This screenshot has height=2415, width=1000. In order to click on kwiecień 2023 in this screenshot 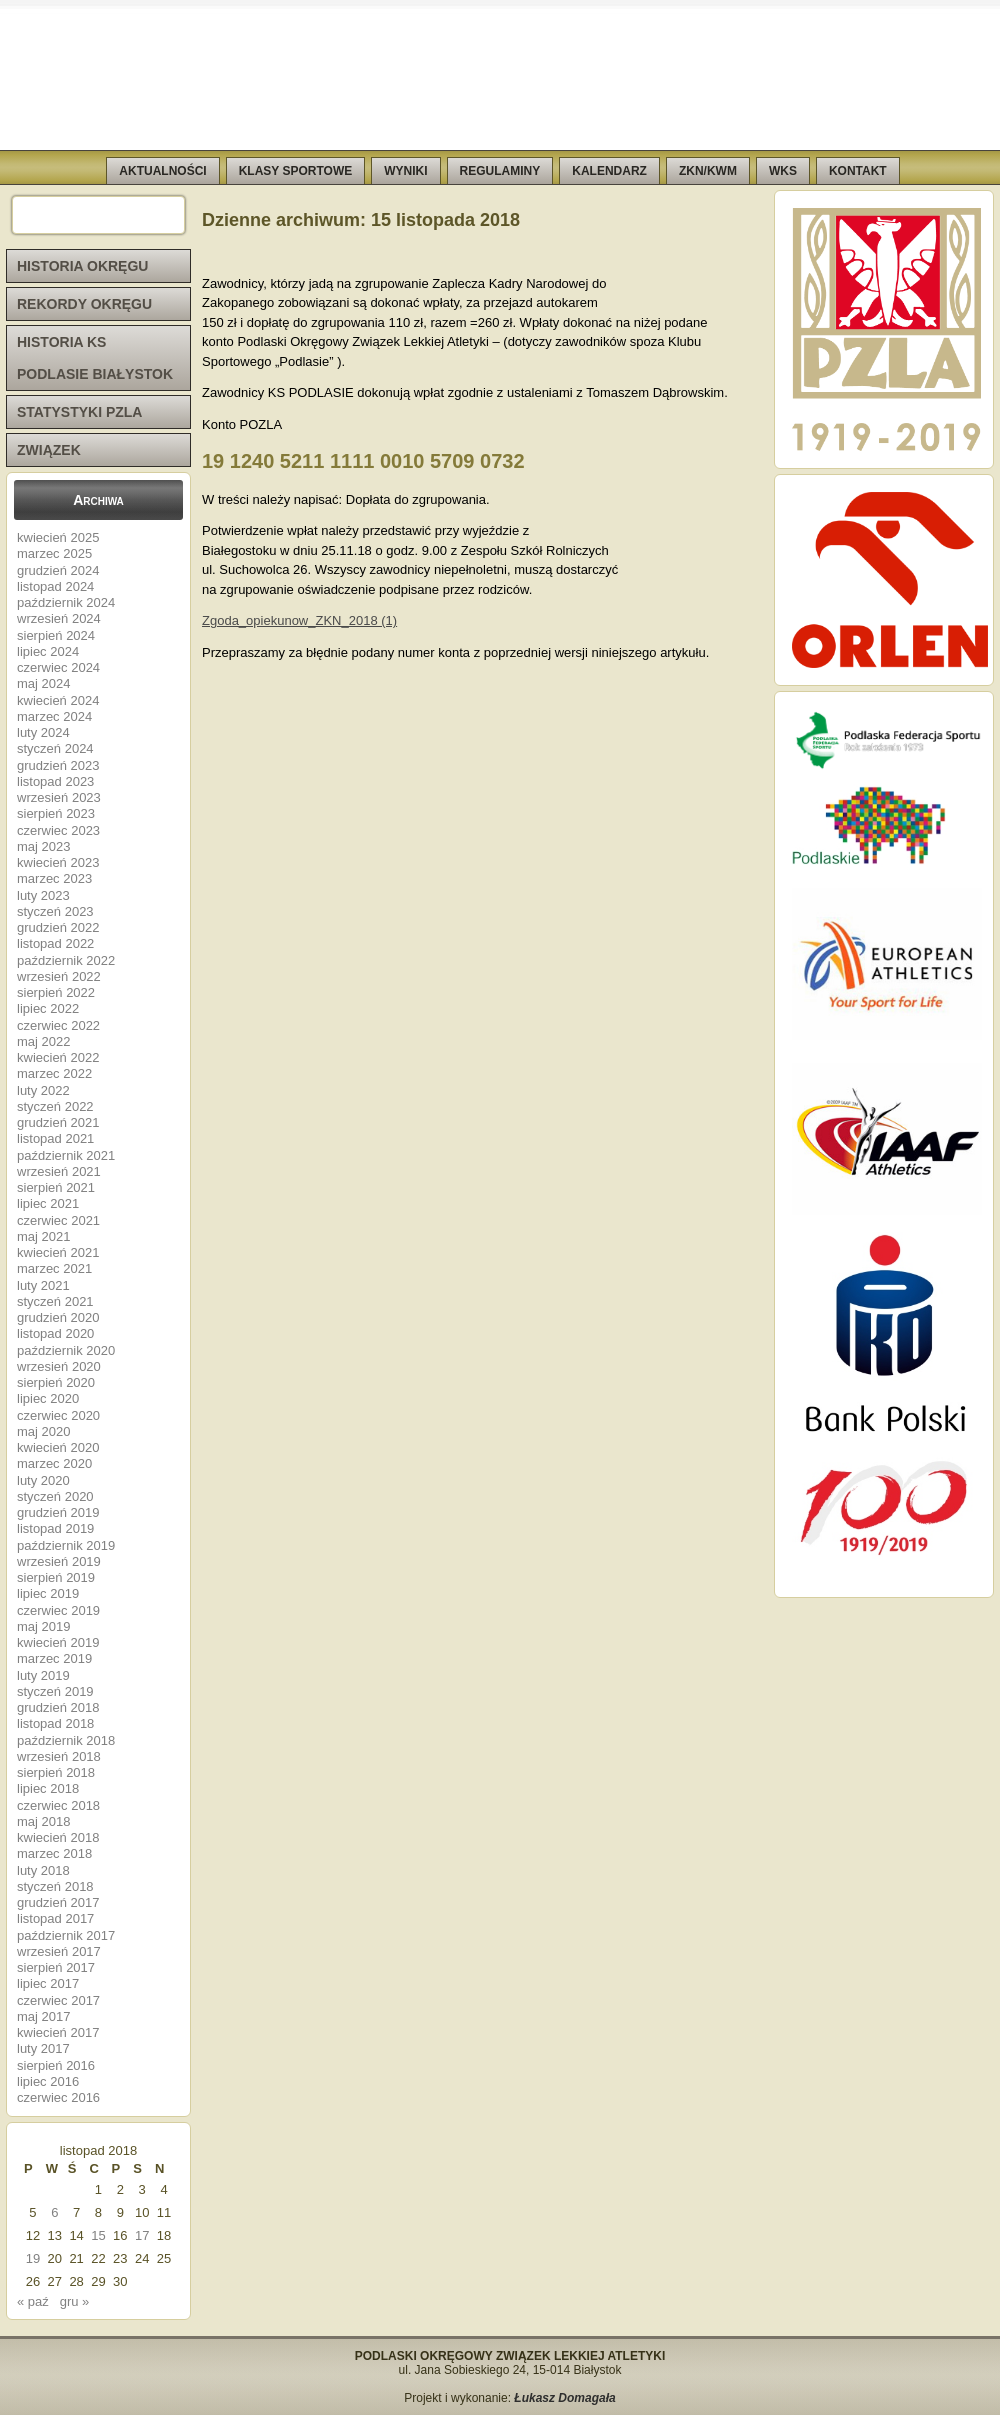, I will do `click(58, 862)`.